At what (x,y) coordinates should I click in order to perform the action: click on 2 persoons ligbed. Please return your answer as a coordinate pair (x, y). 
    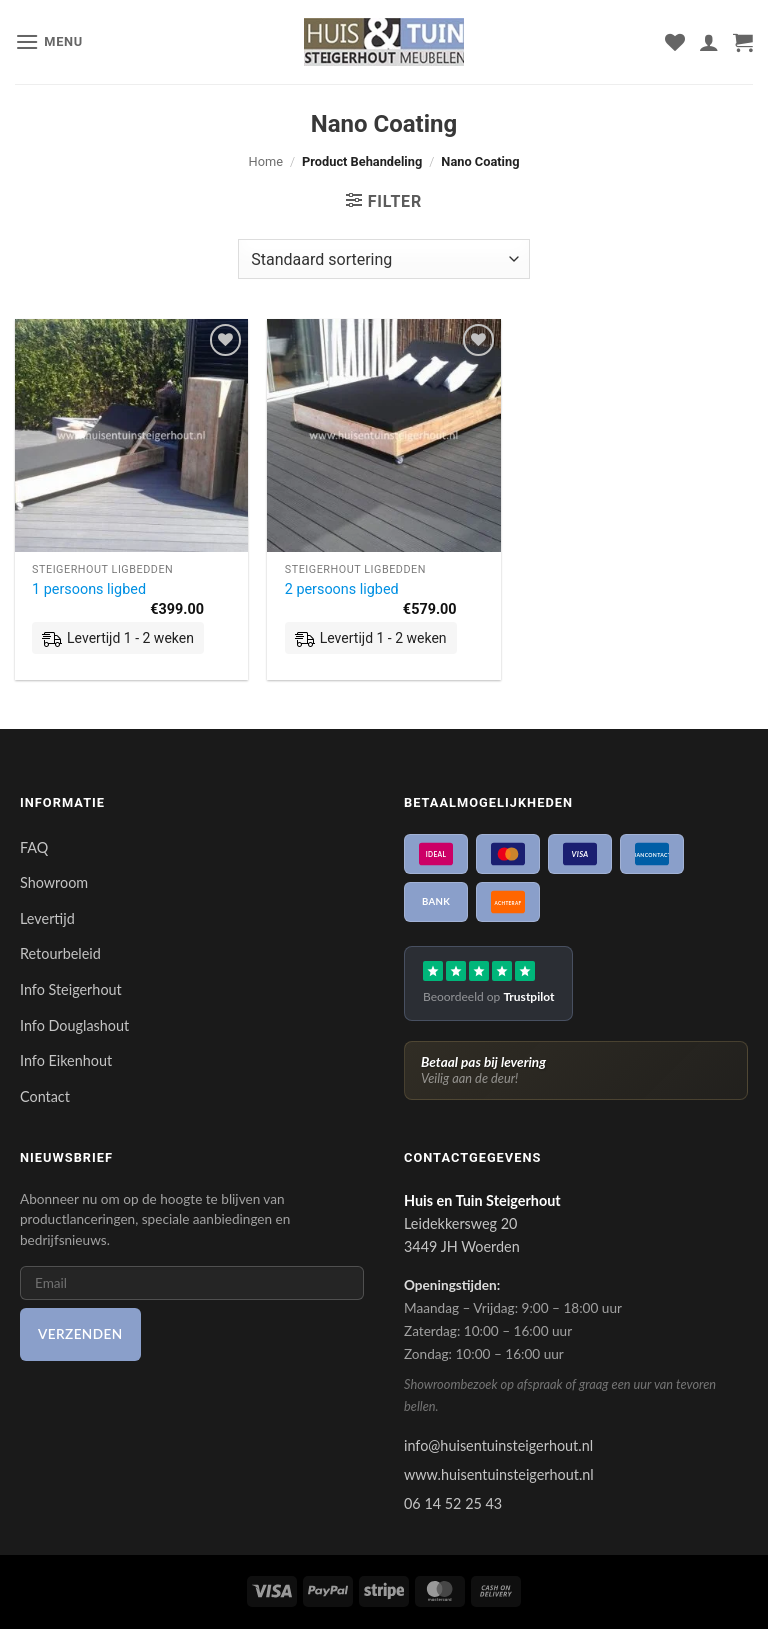
    Looking at the image, I should click on (342, 589).